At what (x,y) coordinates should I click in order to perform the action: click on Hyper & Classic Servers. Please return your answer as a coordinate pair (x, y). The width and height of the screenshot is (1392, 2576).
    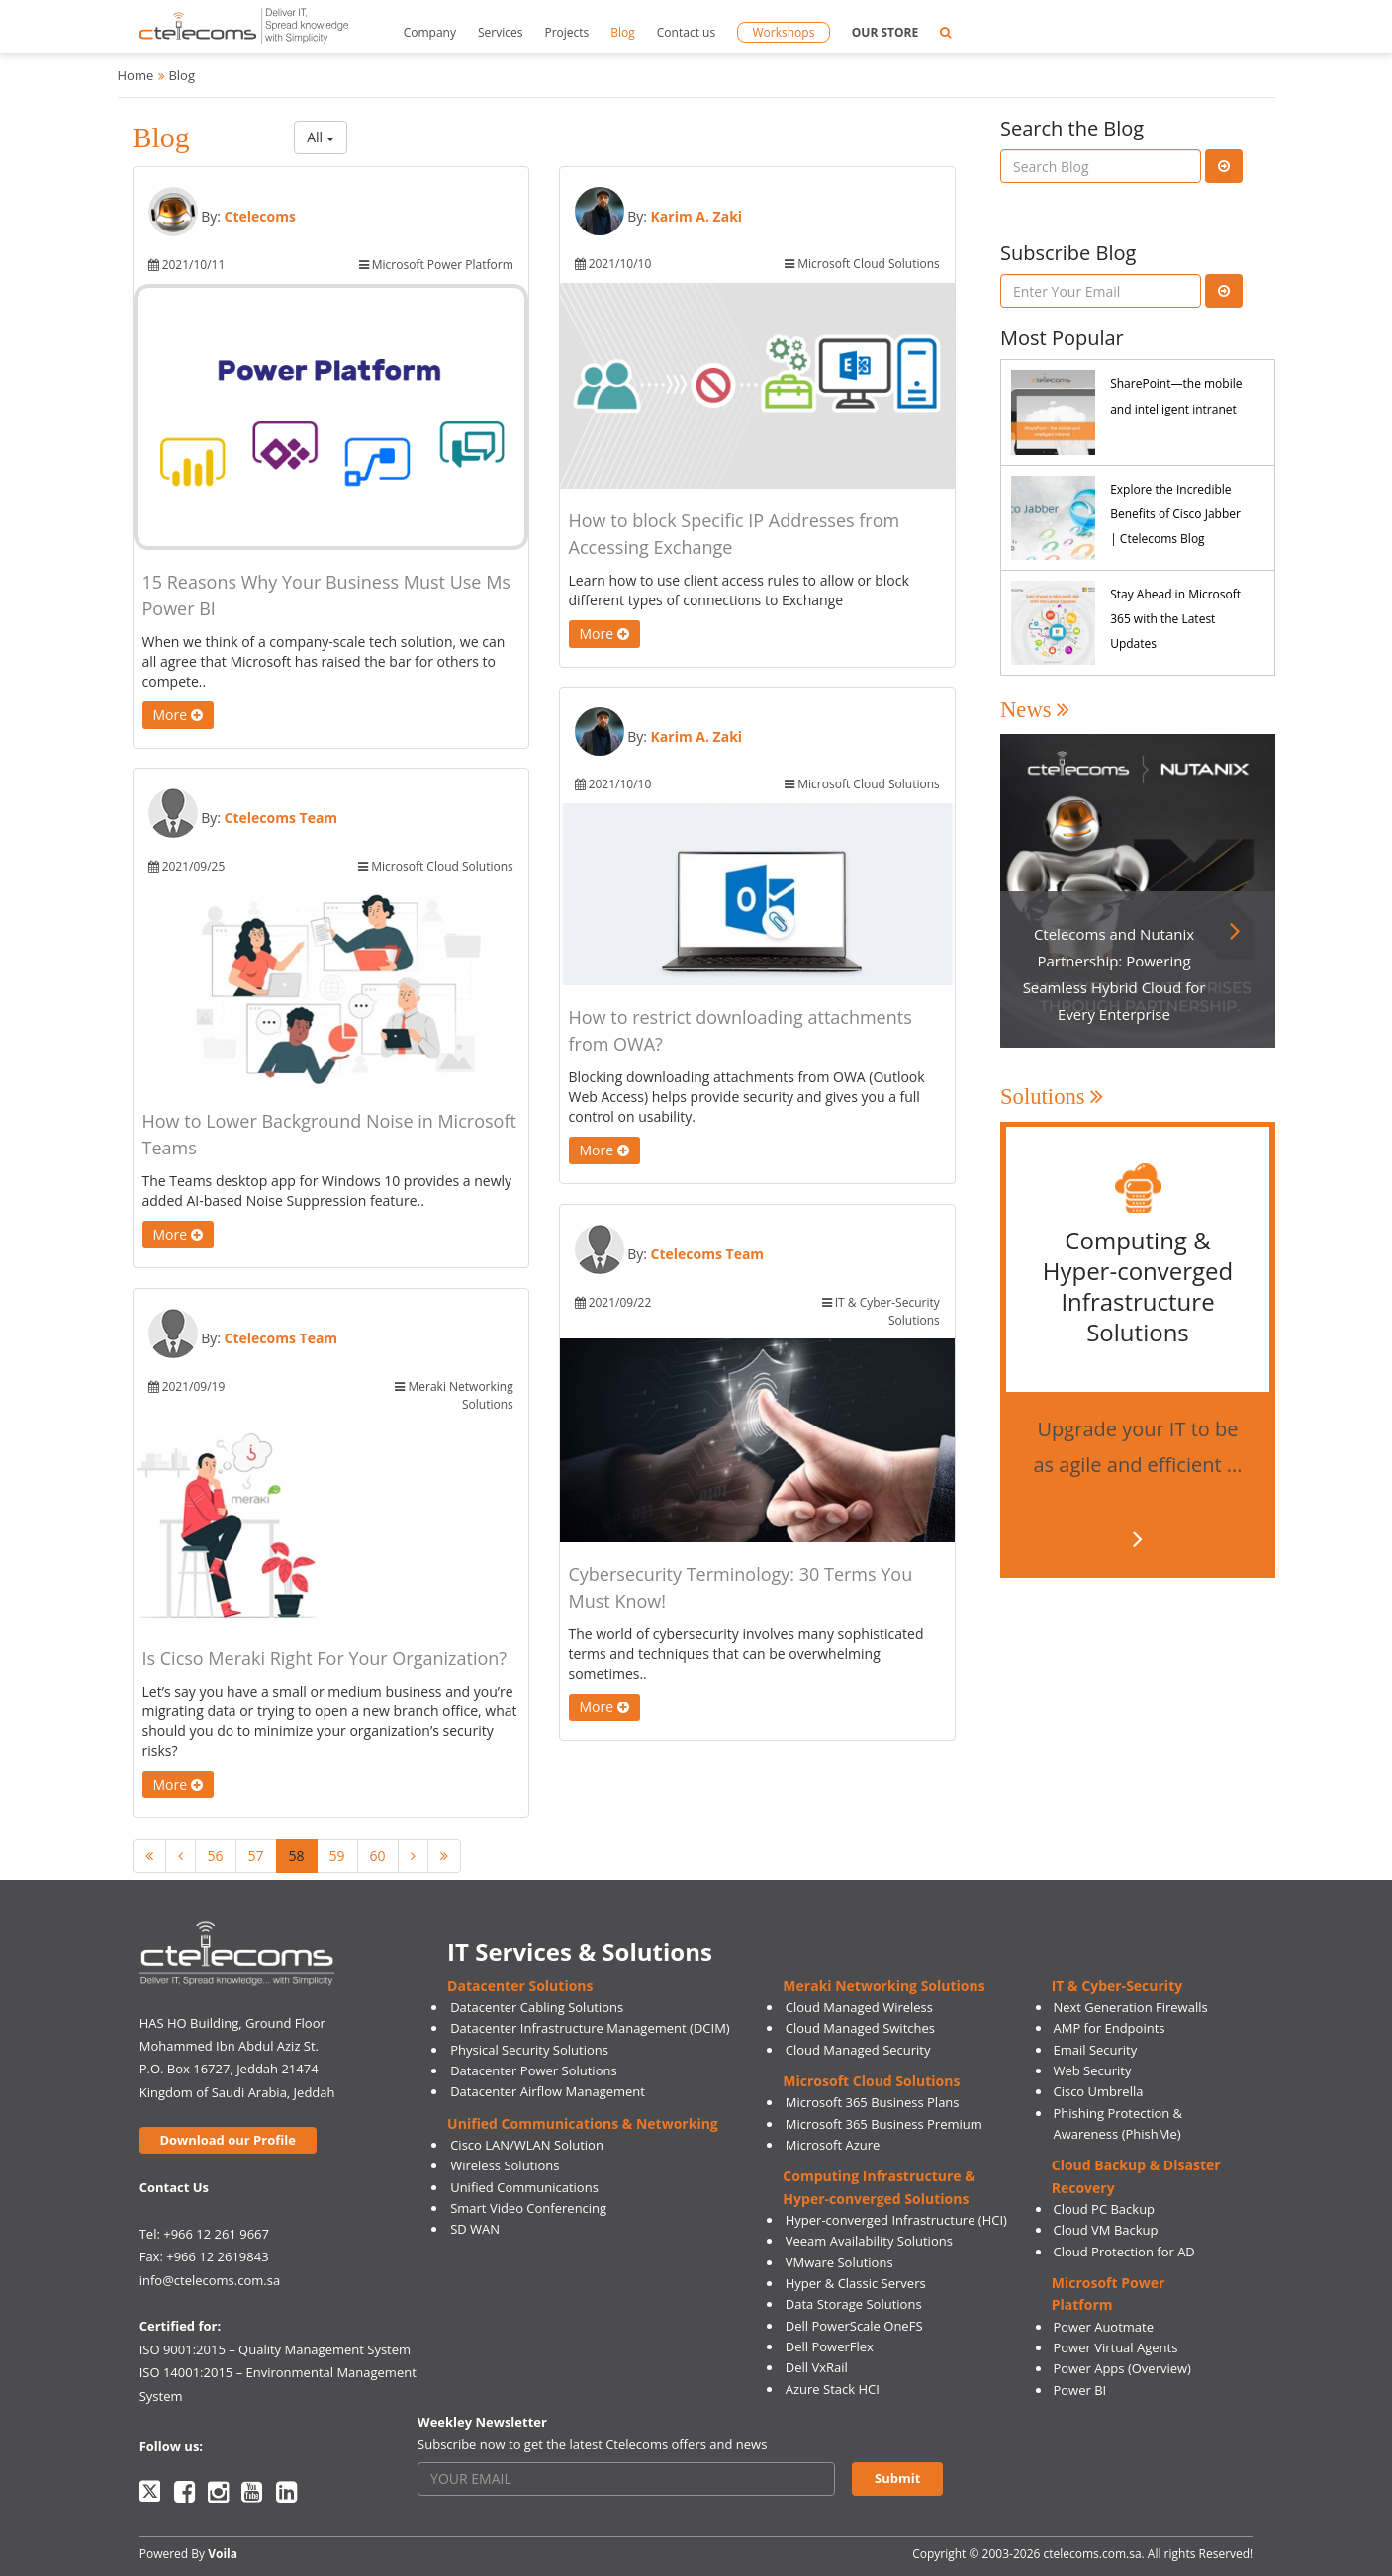
    Looking at the image, I should click on (856, 2283).